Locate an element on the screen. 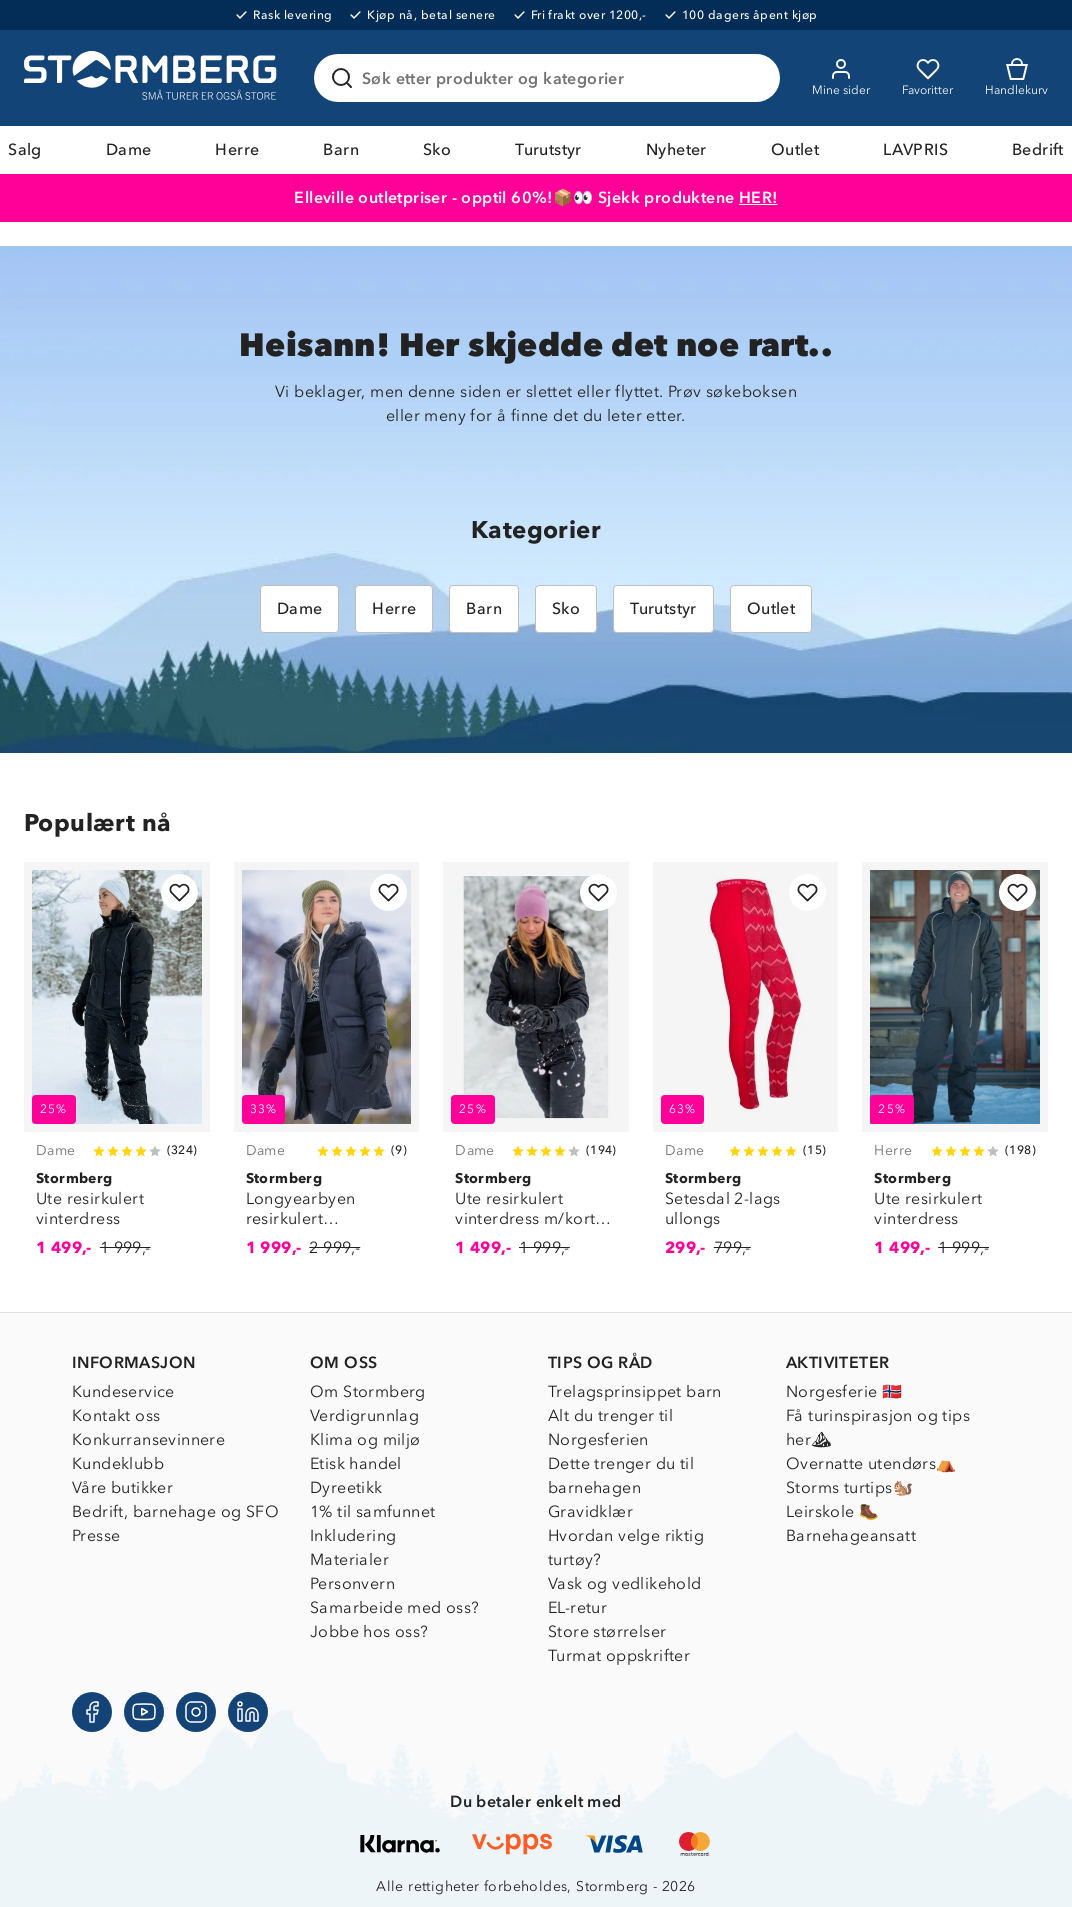  Gravidklær is located at coordinates (590, 1511).